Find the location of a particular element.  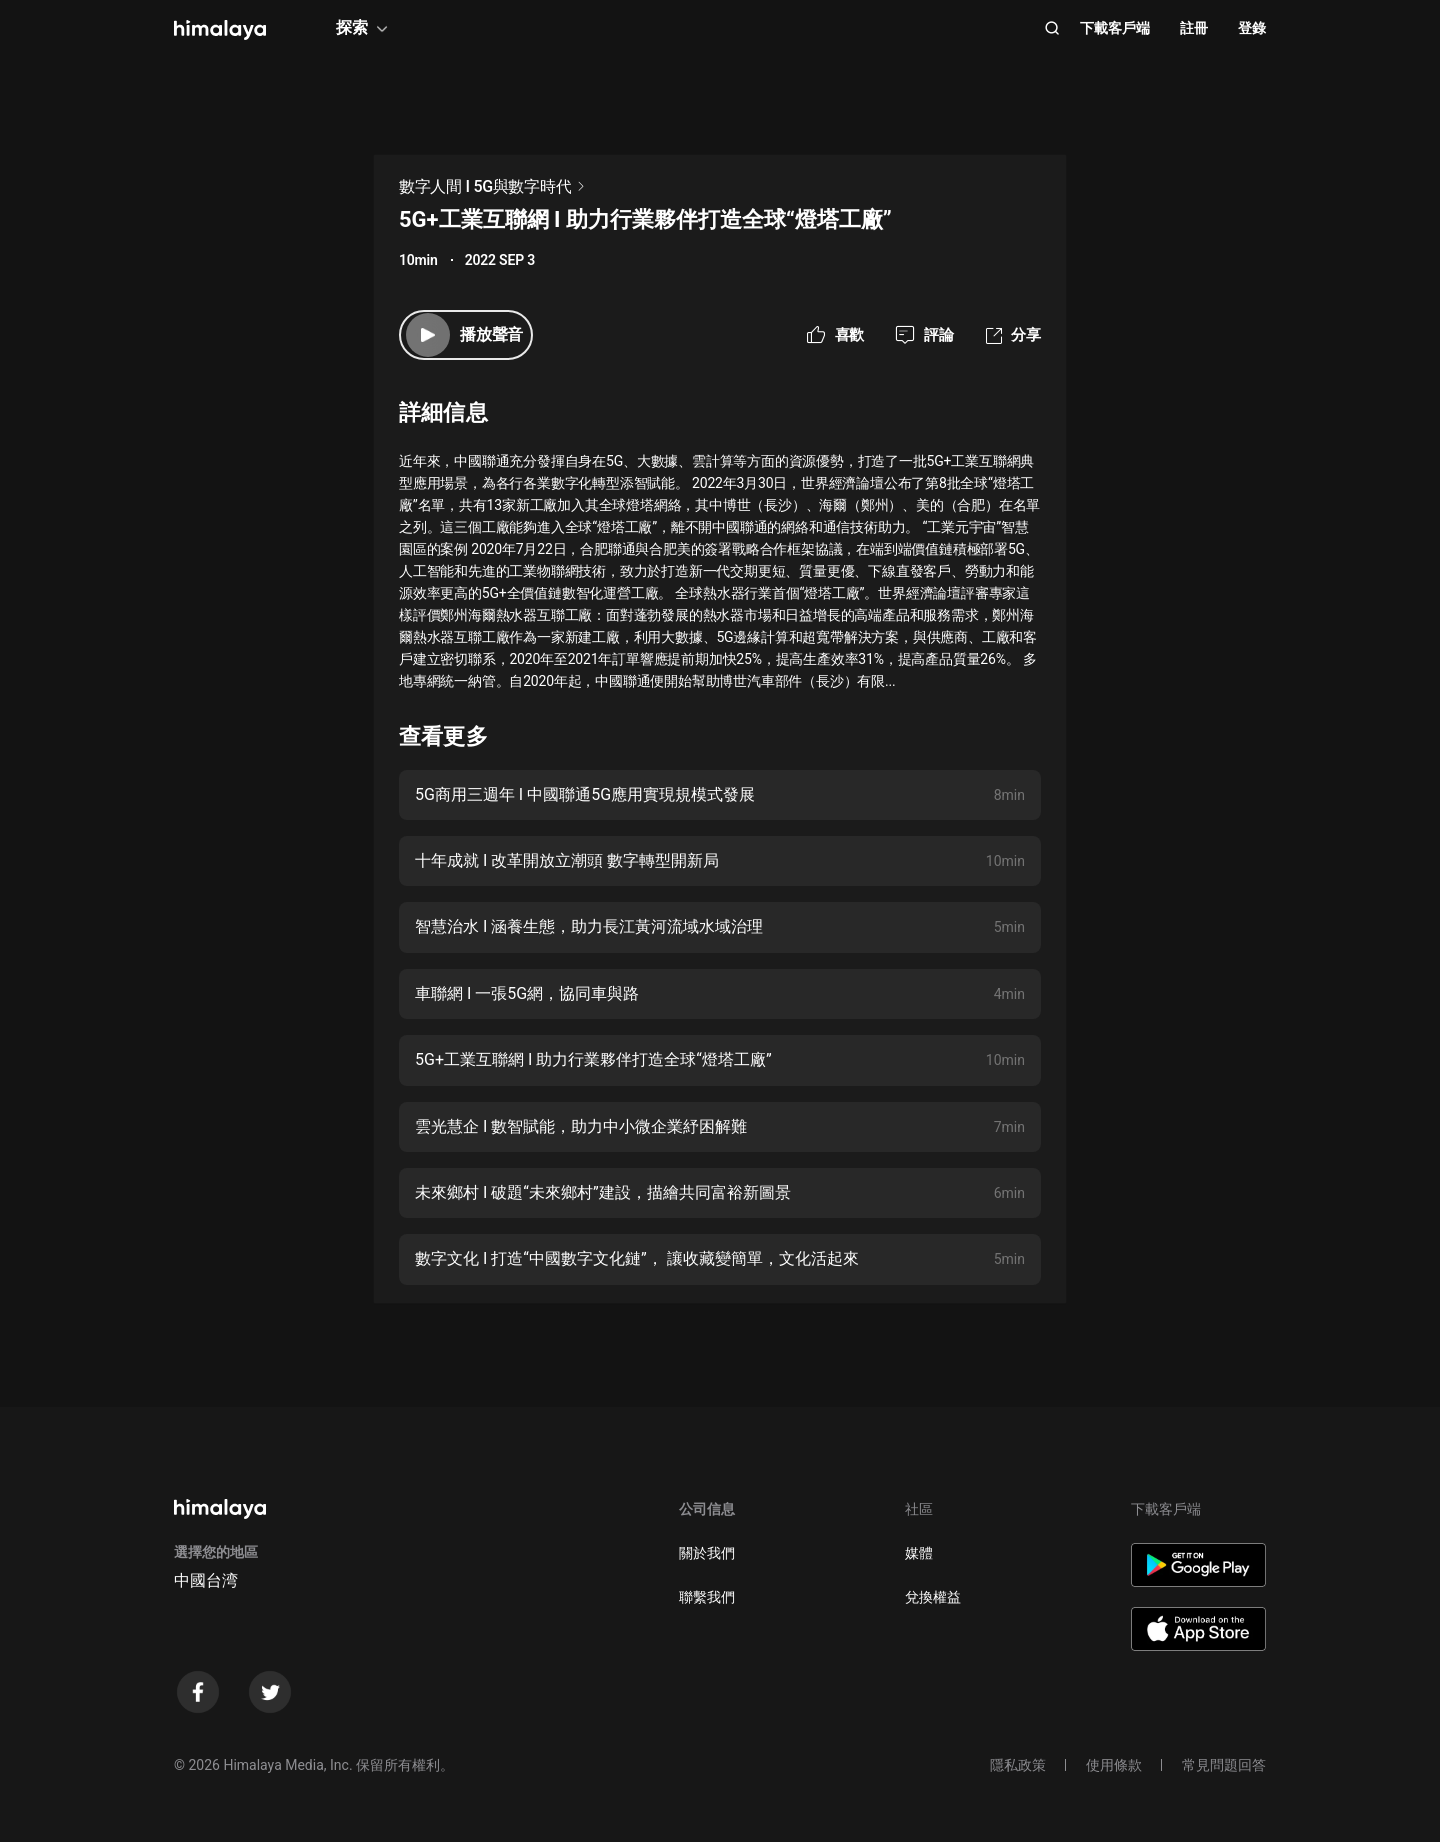

媒體 is located at coordinates (919, 1553).